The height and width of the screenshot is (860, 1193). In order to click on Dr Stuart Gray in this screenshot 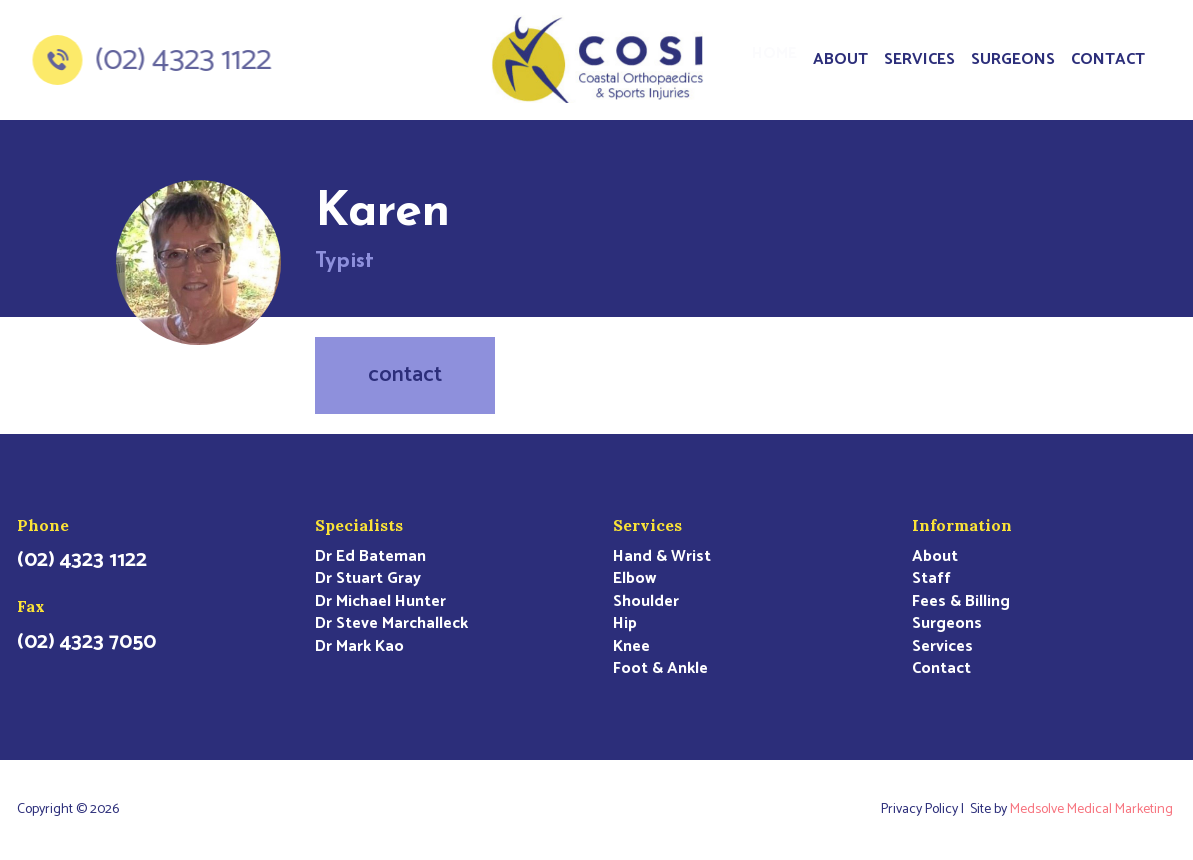, I will do `click(368, 579)`.